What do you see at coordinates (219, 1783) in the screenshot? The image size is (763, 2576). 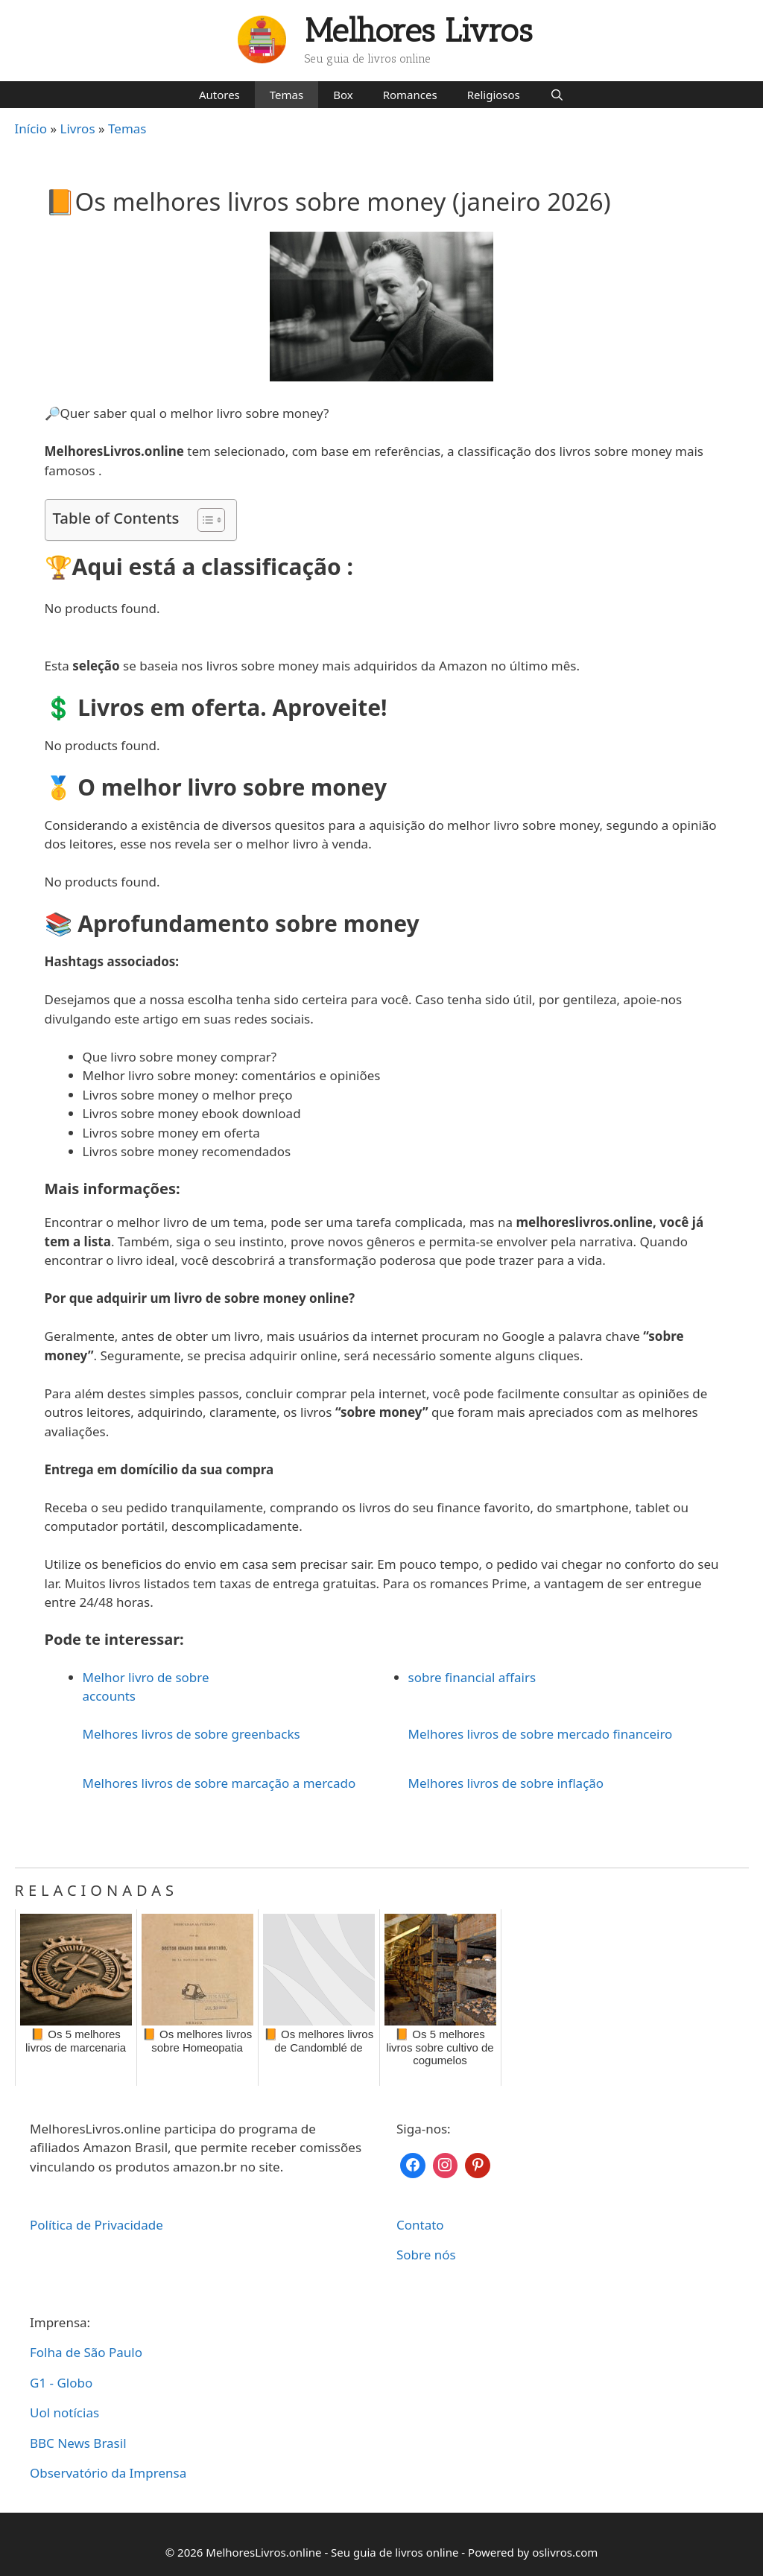 I see `Melhores livros de sobre marcação a mercado` at bounding box center [219, 1783].